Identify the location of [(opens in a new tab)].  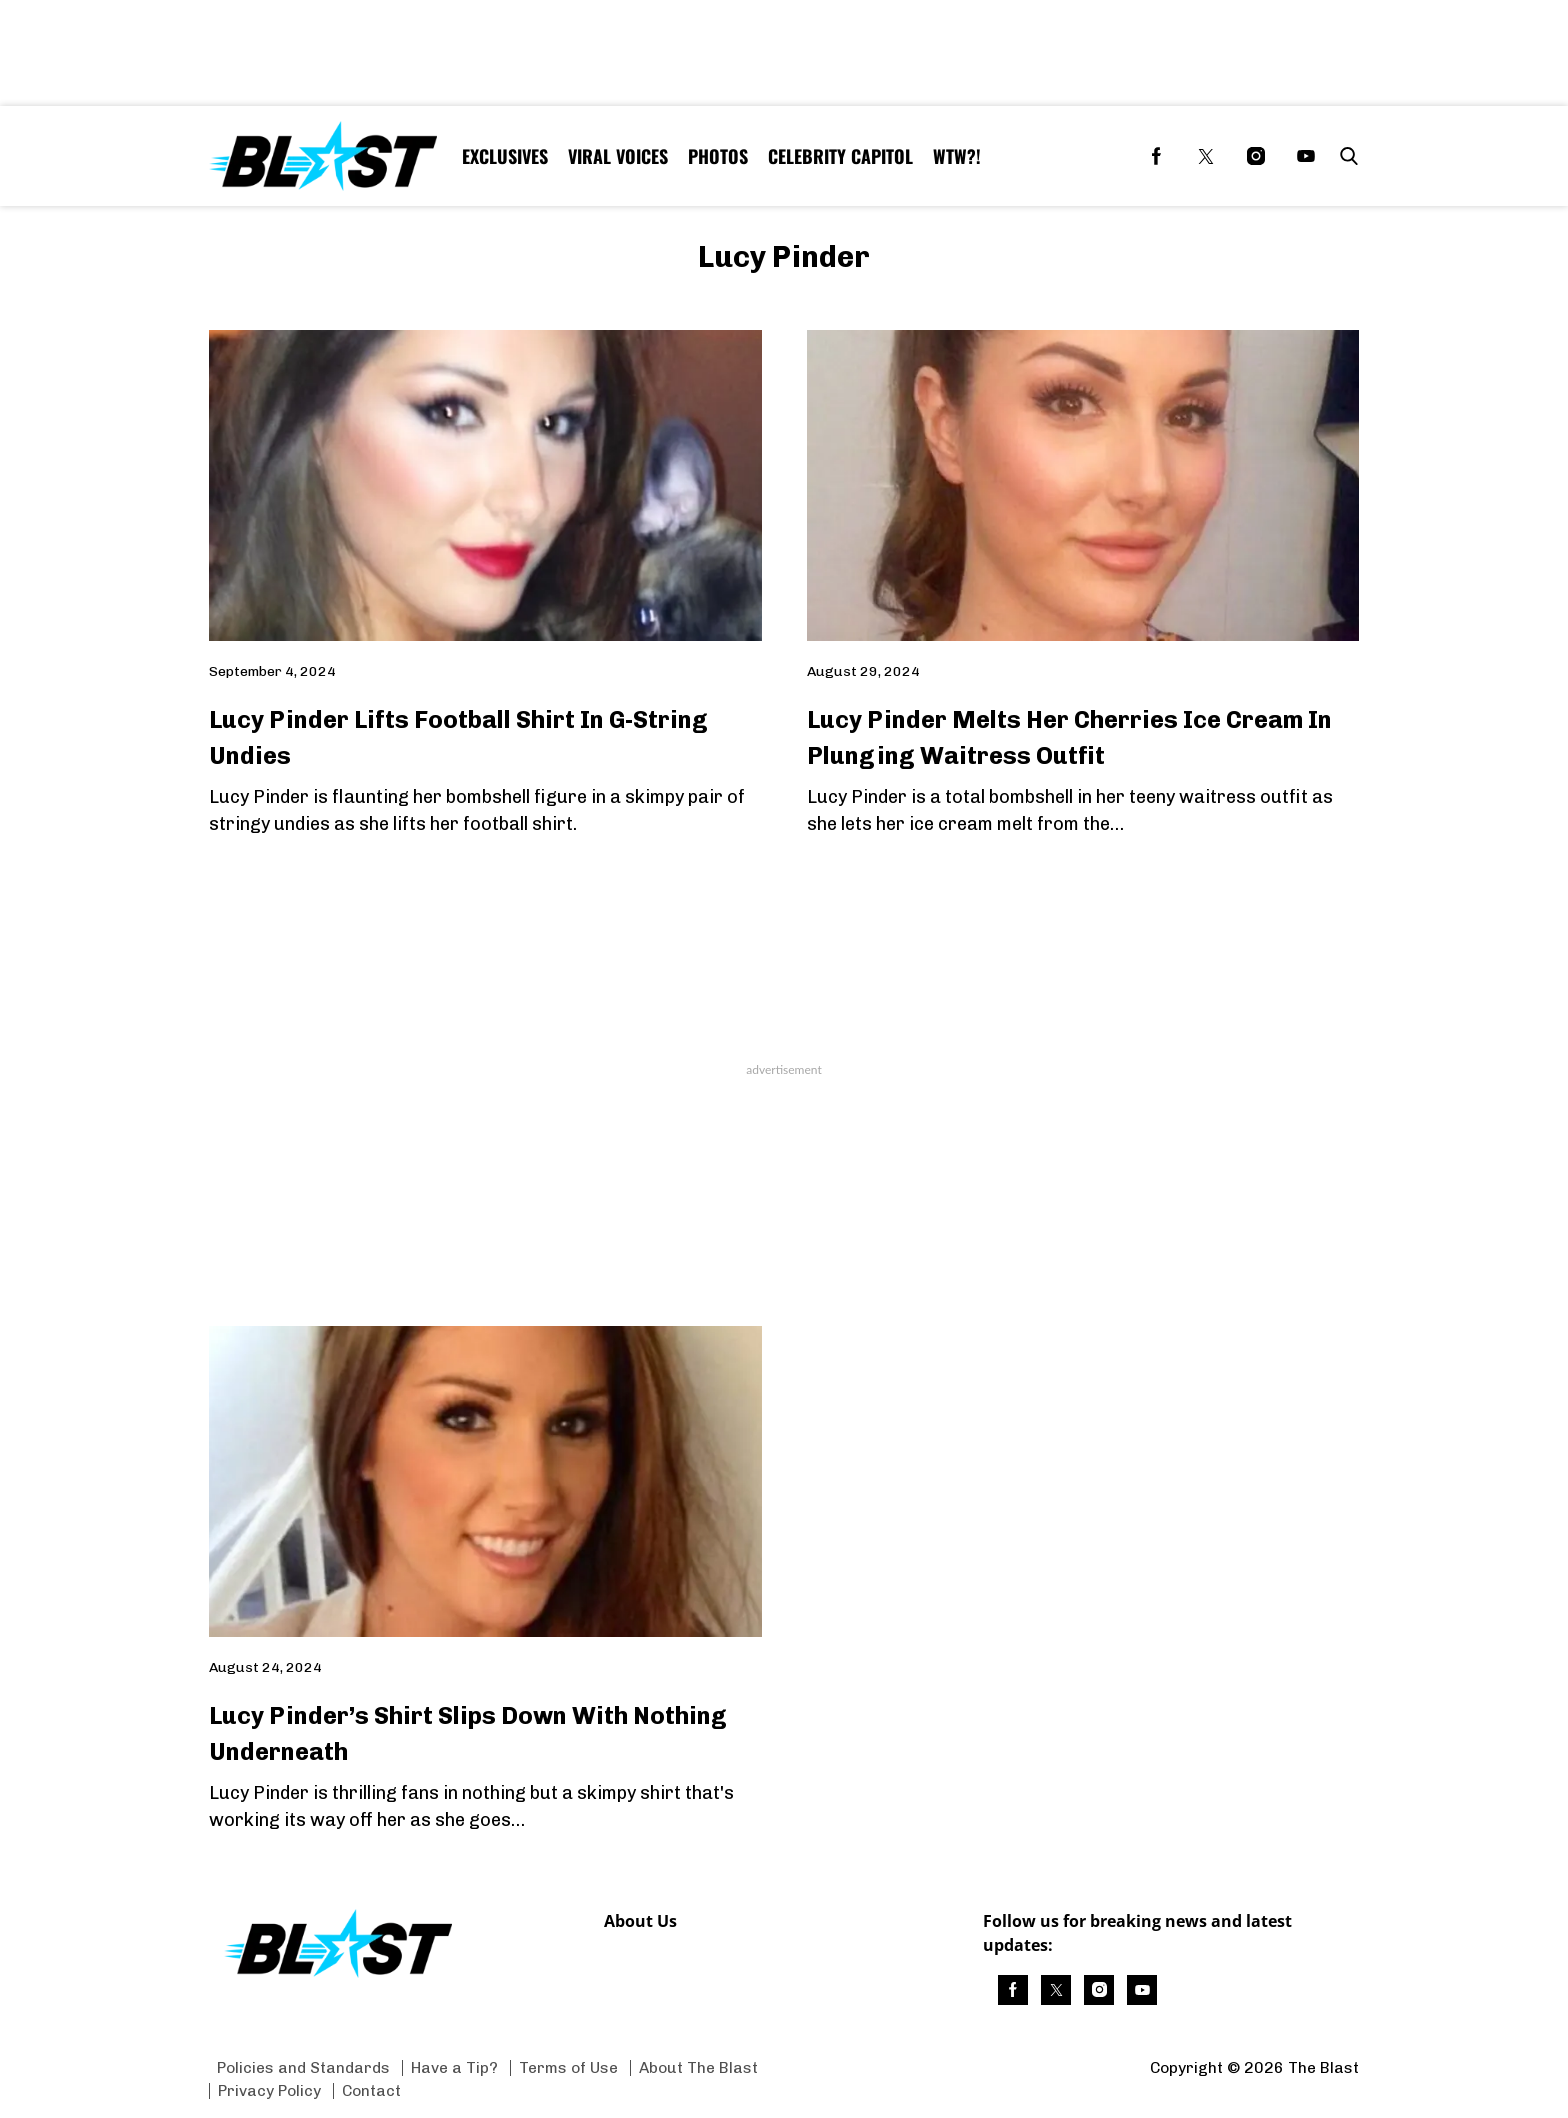
(1156, 156).